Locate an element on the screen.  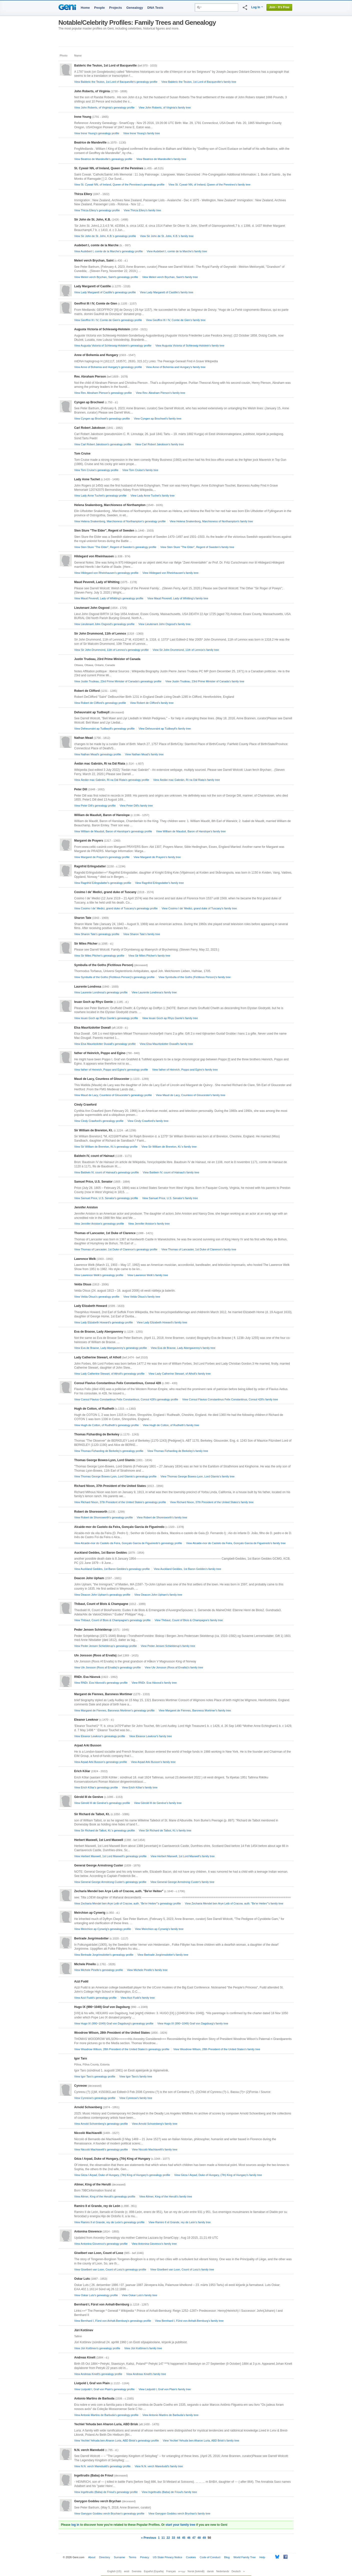
View Thirza Ellery's genealogy profile is located at coordinates (97, 210).